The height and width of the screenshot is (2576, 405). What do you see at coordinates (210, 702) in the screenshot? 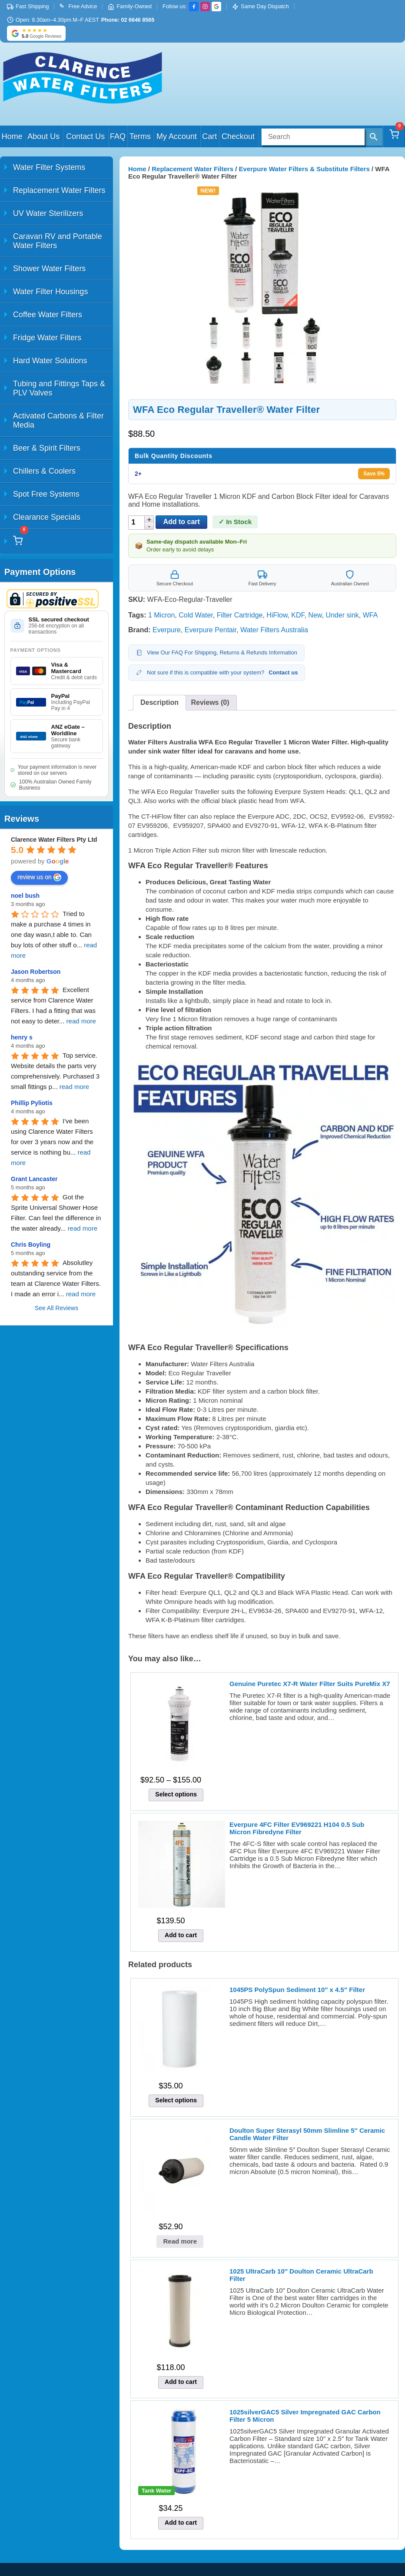
I see `Reviews (0) [tab]` at bounding box center [210, 702].